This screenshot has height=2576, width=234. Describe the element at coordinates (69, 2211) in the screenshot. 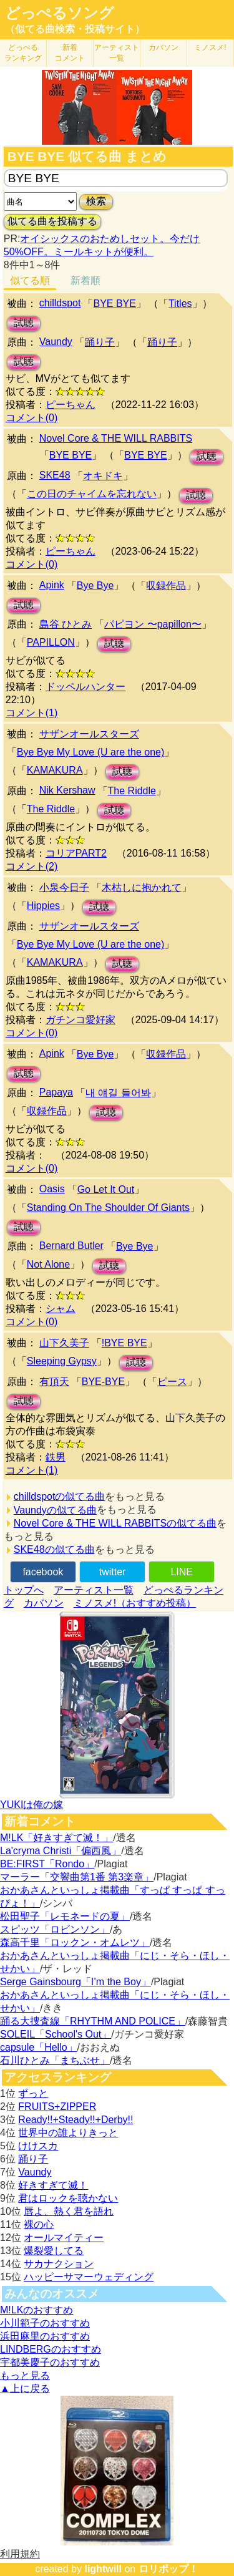

I see `唇よ、熱く君を語れ` at that location.